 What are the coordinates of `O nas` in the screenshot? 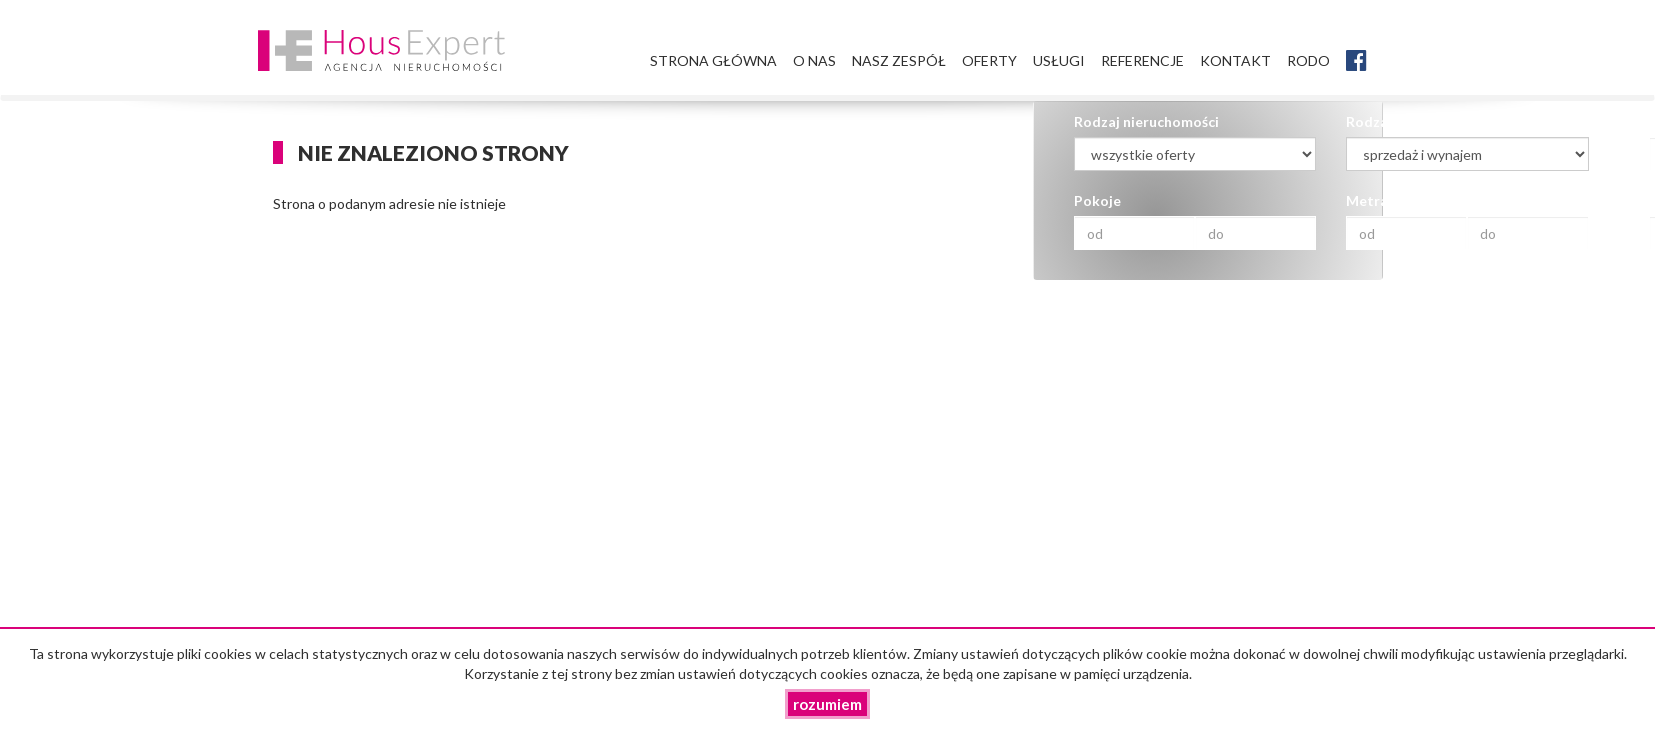 It's located at (814, 60).